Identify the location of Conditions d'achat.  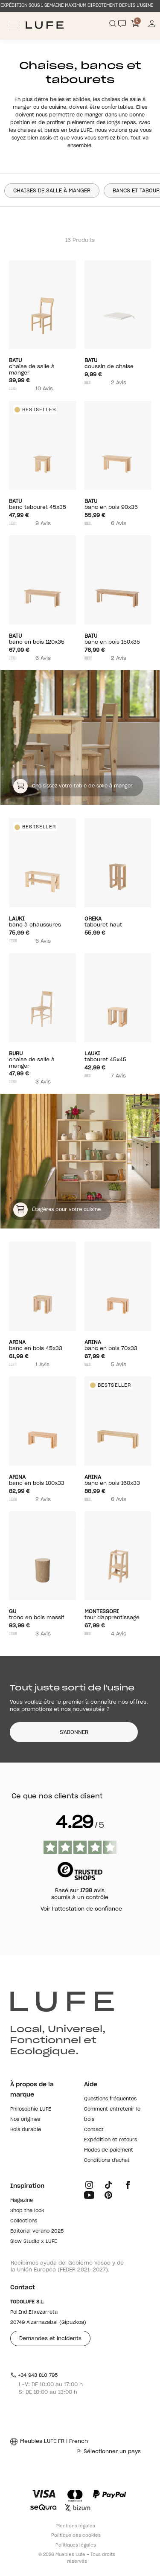
(107, 2160).